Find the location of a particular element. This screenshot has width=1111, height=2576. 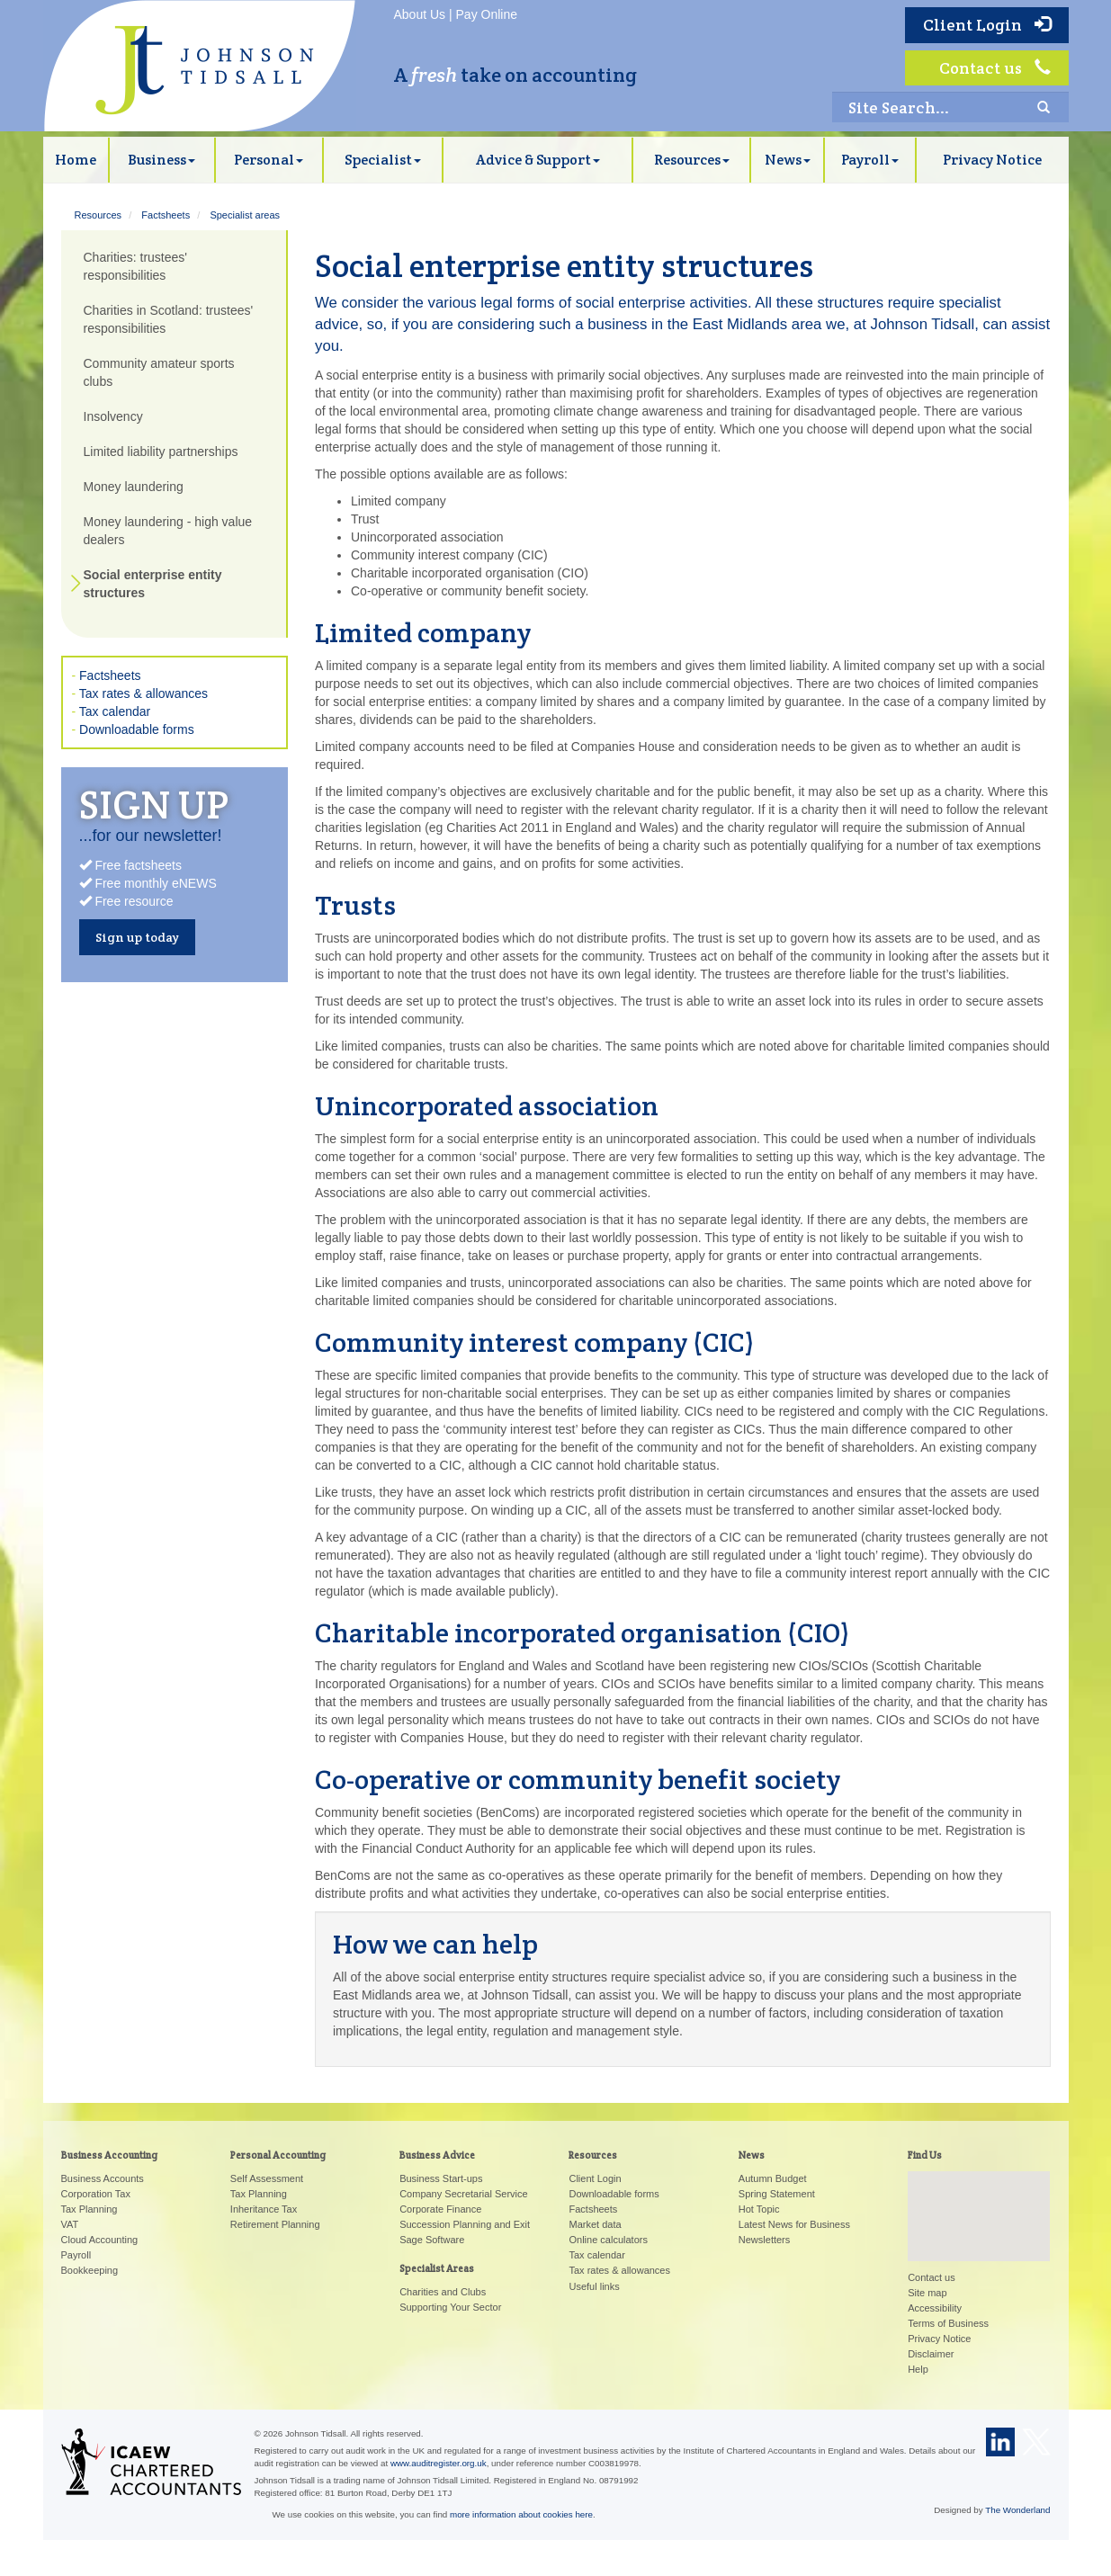

Specialist Areas is located at coordinates (436, 2268).